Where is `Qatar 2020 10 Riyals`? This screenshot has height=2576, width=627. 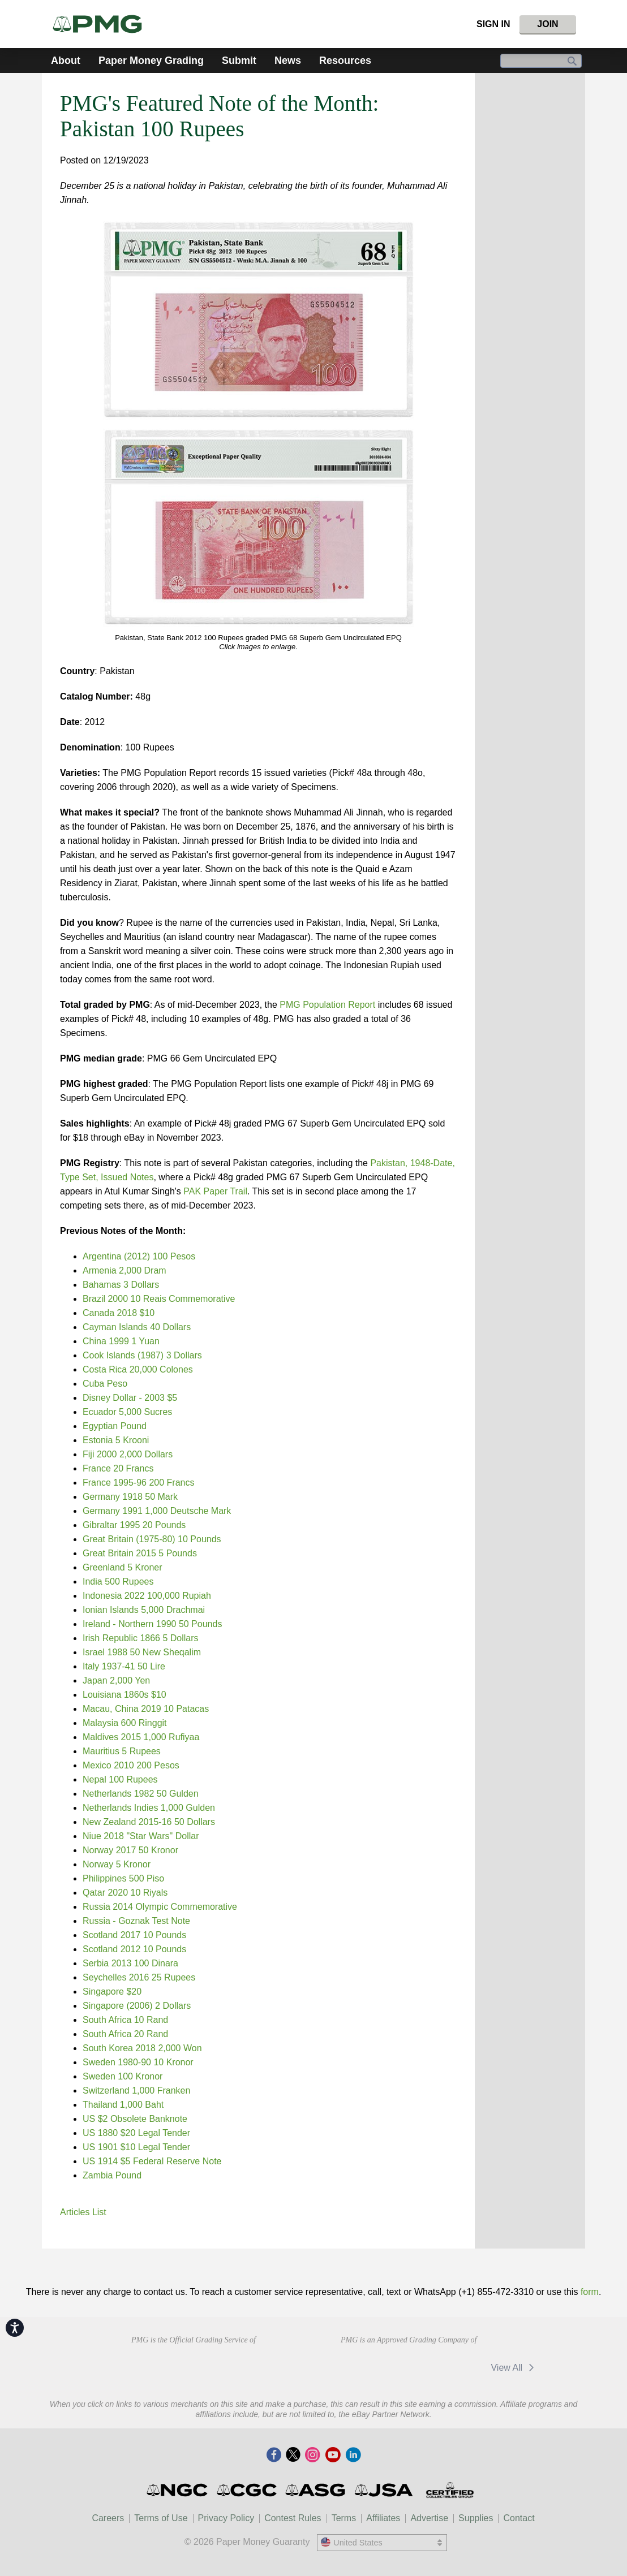 Qatar 2020 10 Riyals is located at coordinates (125, 1892).